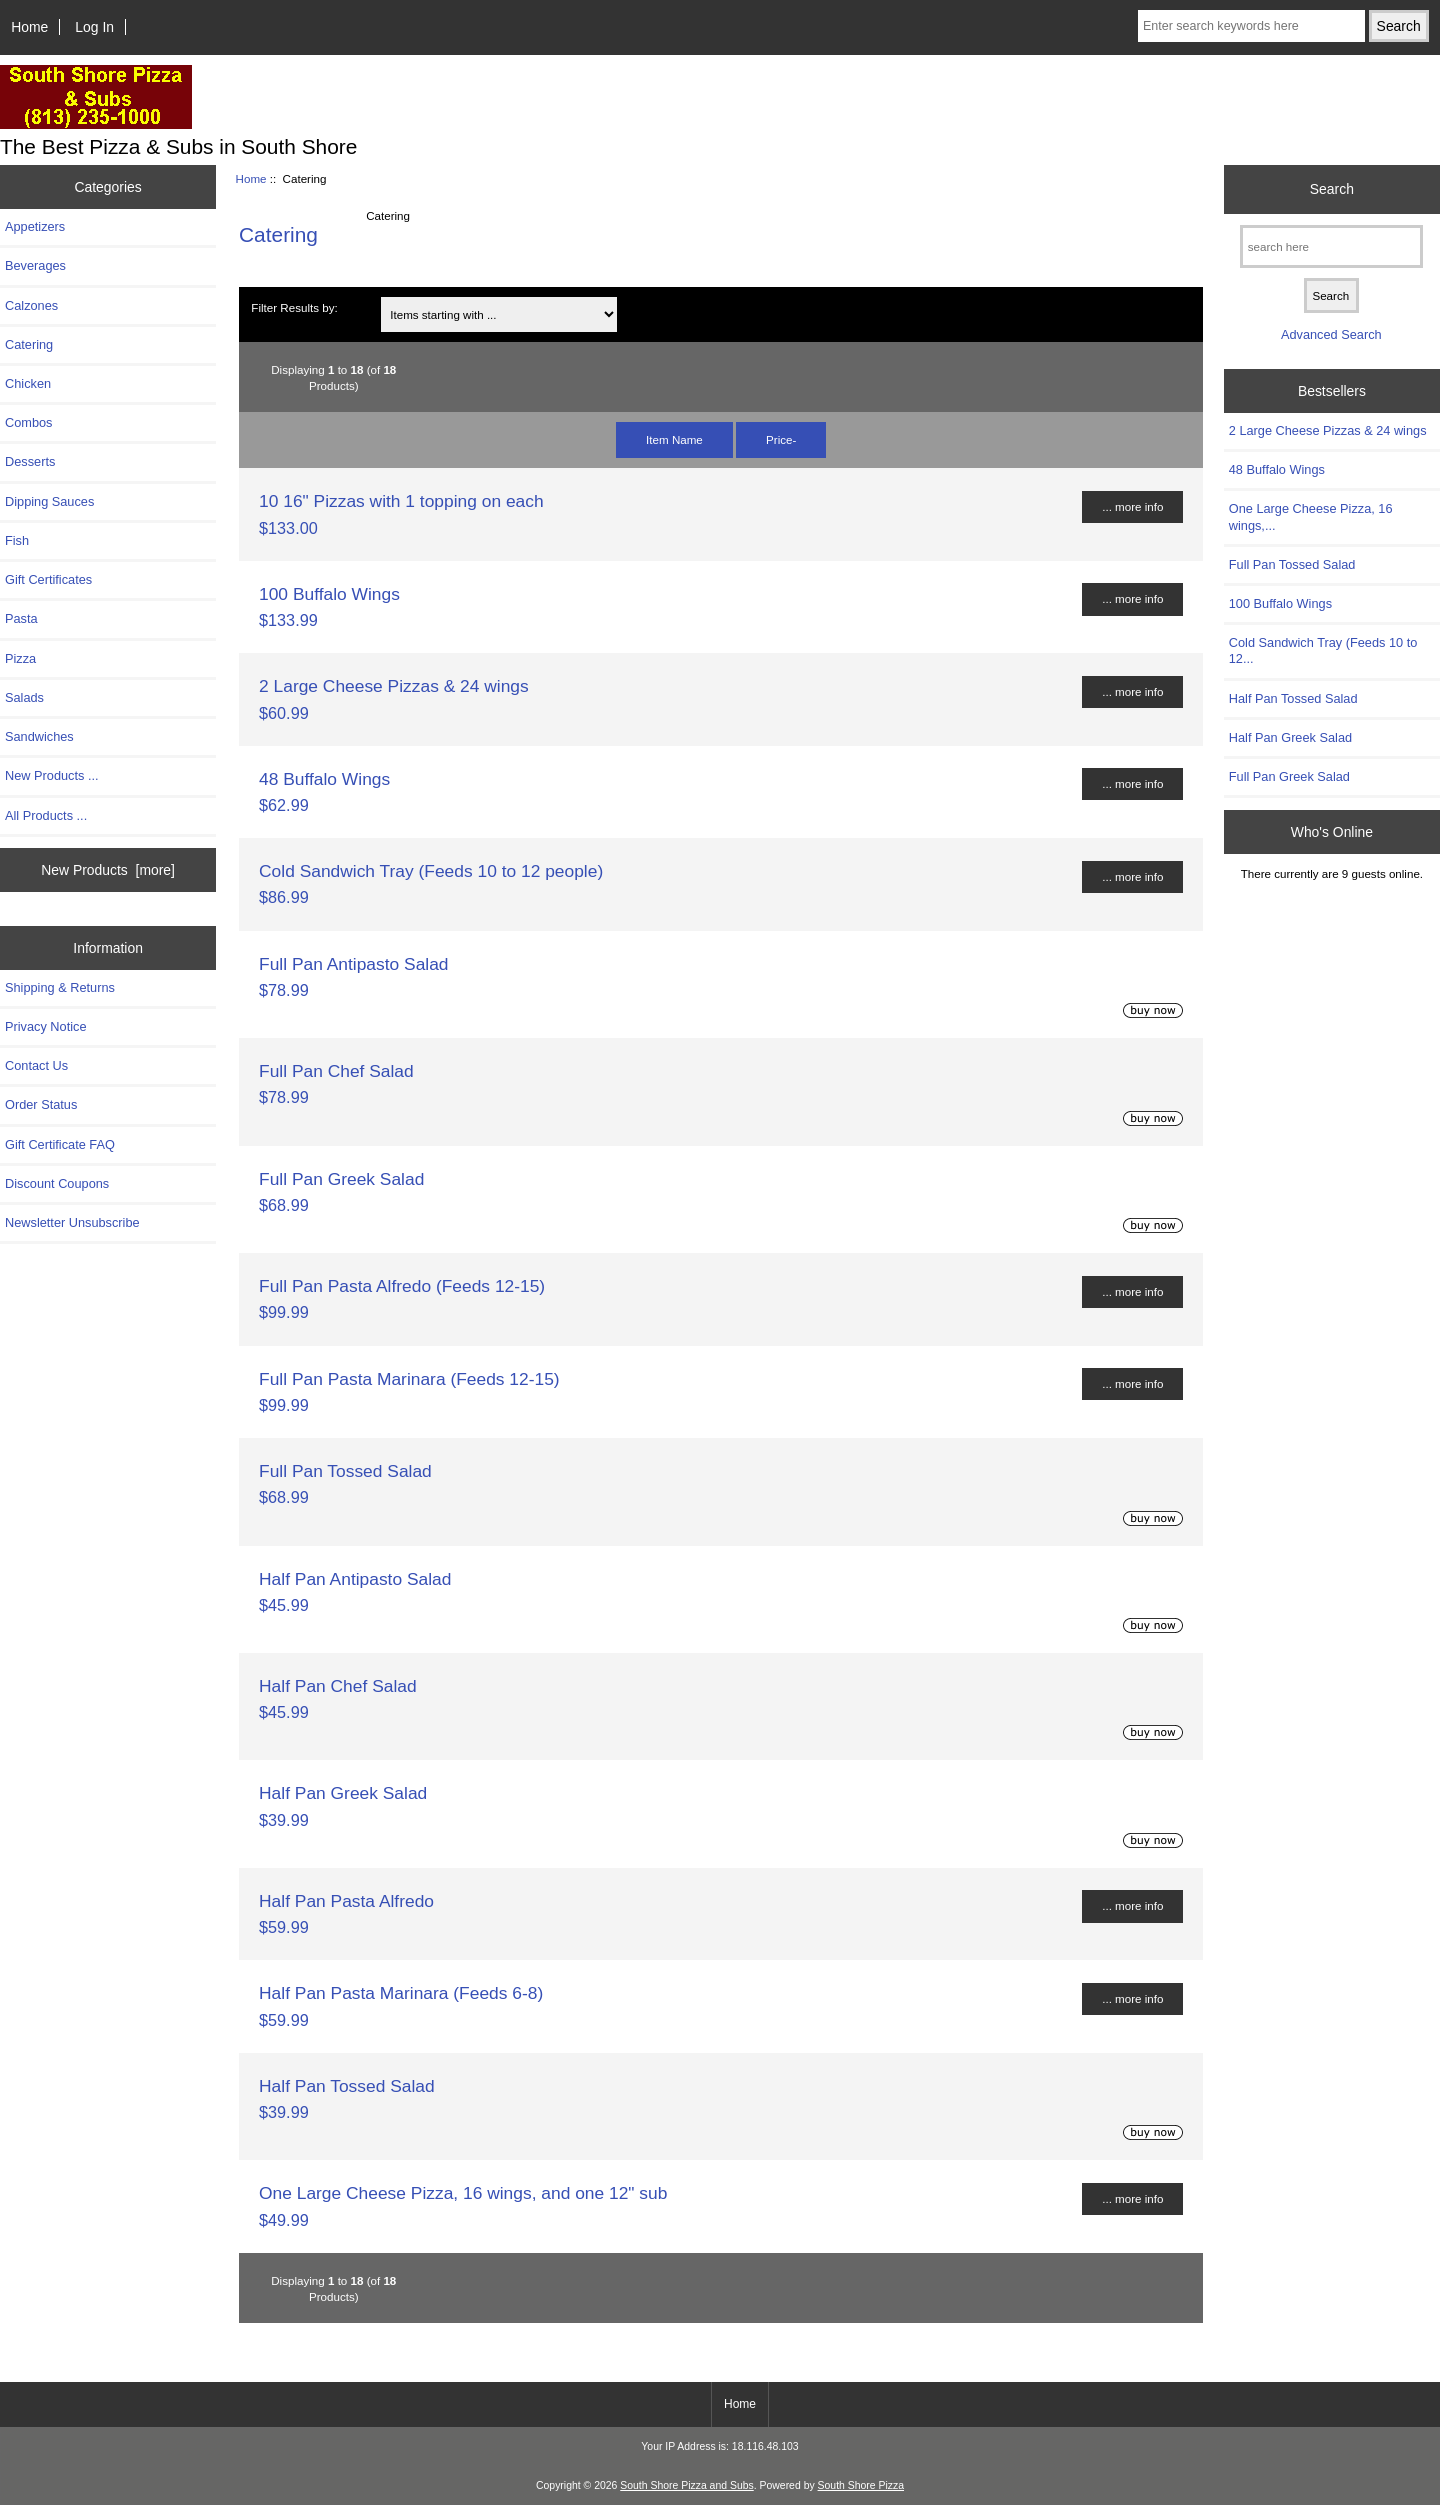 Image resolution: width=1440 pixels, height=2505 pixels. I want to click on Chicken, so click(28, 383).